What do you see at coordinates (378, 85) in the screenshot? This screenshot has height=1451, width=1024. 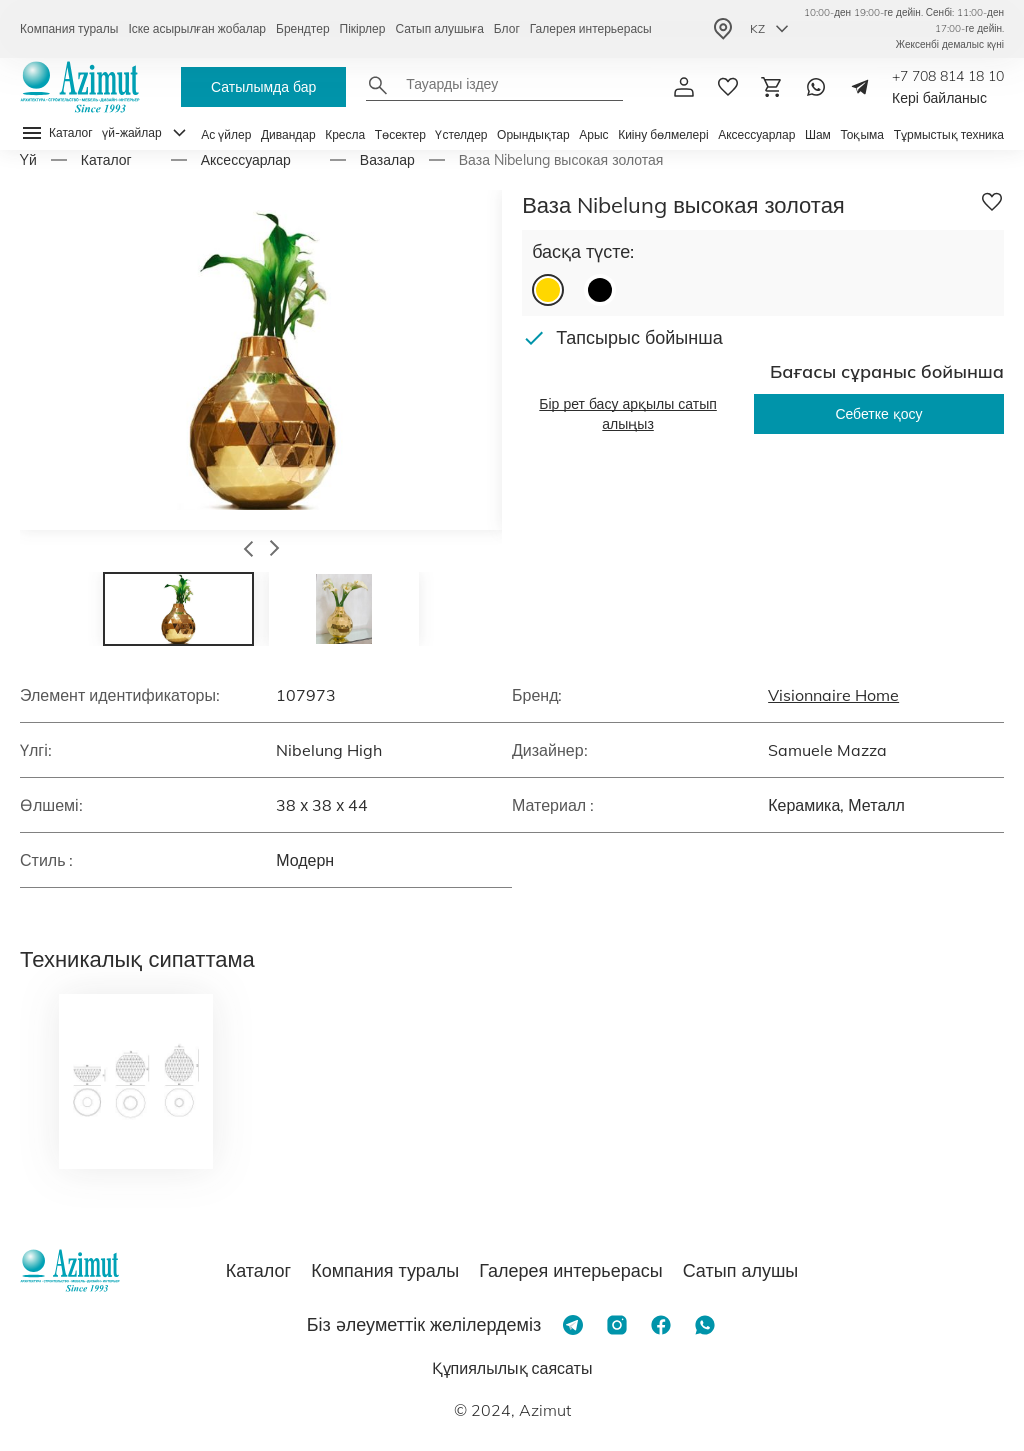 I see `[Найти]` at bounding box center [378, 85].